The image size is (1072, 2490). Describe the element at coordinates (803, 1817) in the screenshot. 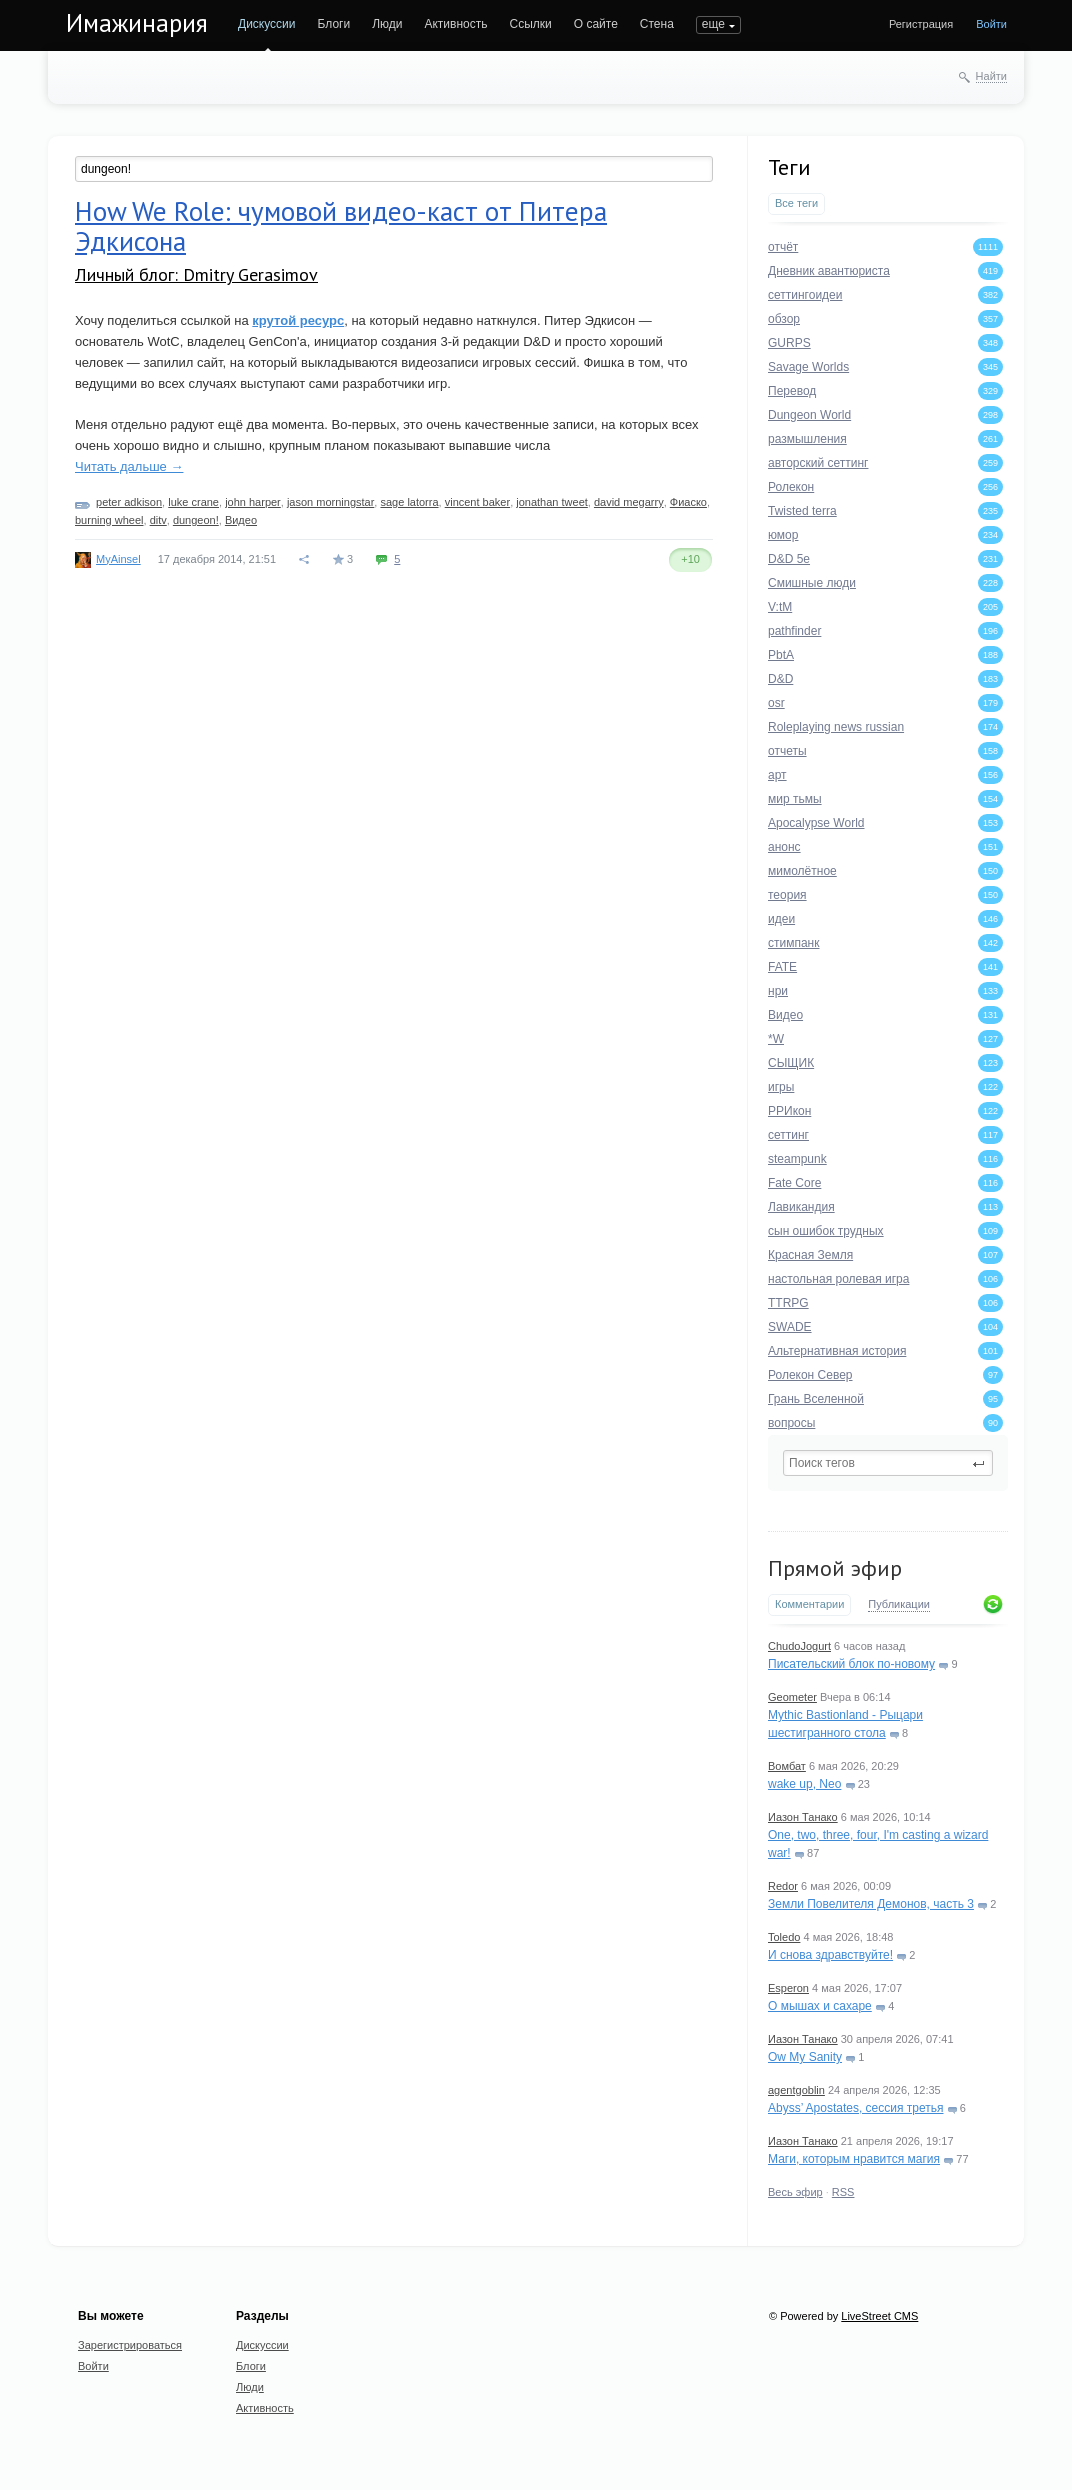

I see `Иазон Танако` at that location.